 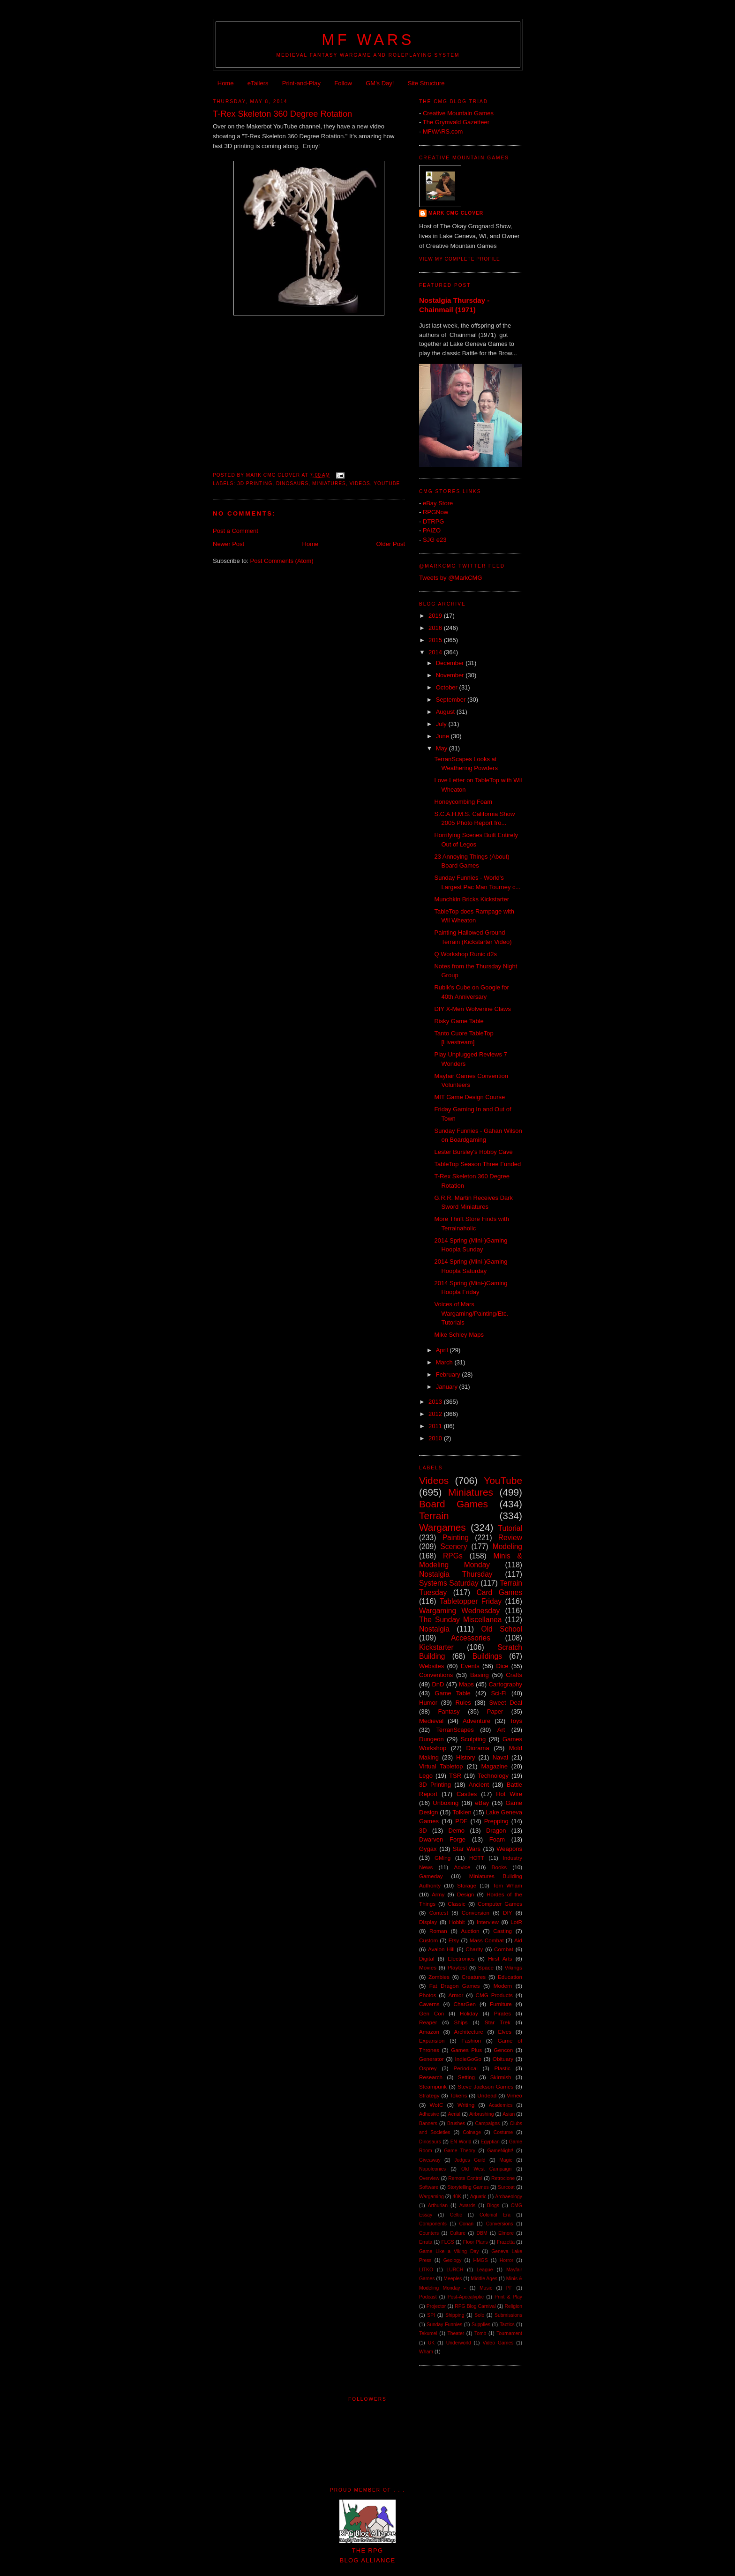 What do you see at coordinates (442, 723) in the screenshot?
I see `July` at bounding box center [442, 723].